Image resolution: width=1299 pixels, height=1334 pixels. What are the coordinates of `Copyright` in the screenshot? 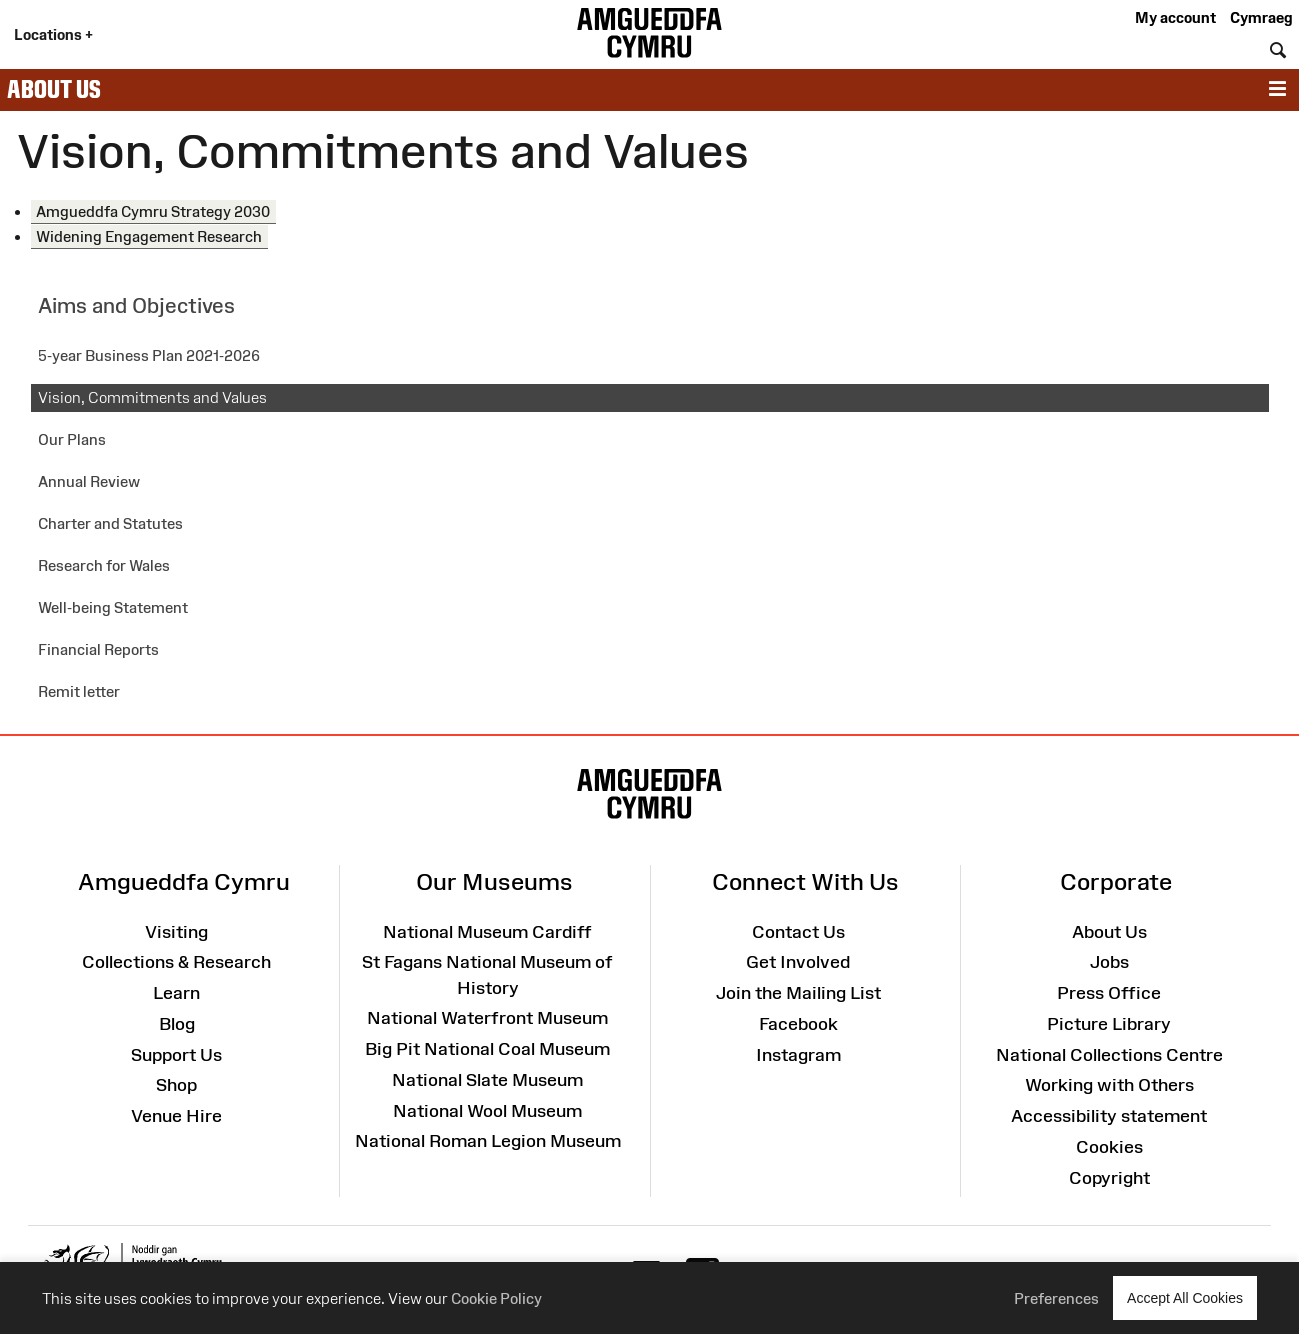 It's located at (1109, 1178).